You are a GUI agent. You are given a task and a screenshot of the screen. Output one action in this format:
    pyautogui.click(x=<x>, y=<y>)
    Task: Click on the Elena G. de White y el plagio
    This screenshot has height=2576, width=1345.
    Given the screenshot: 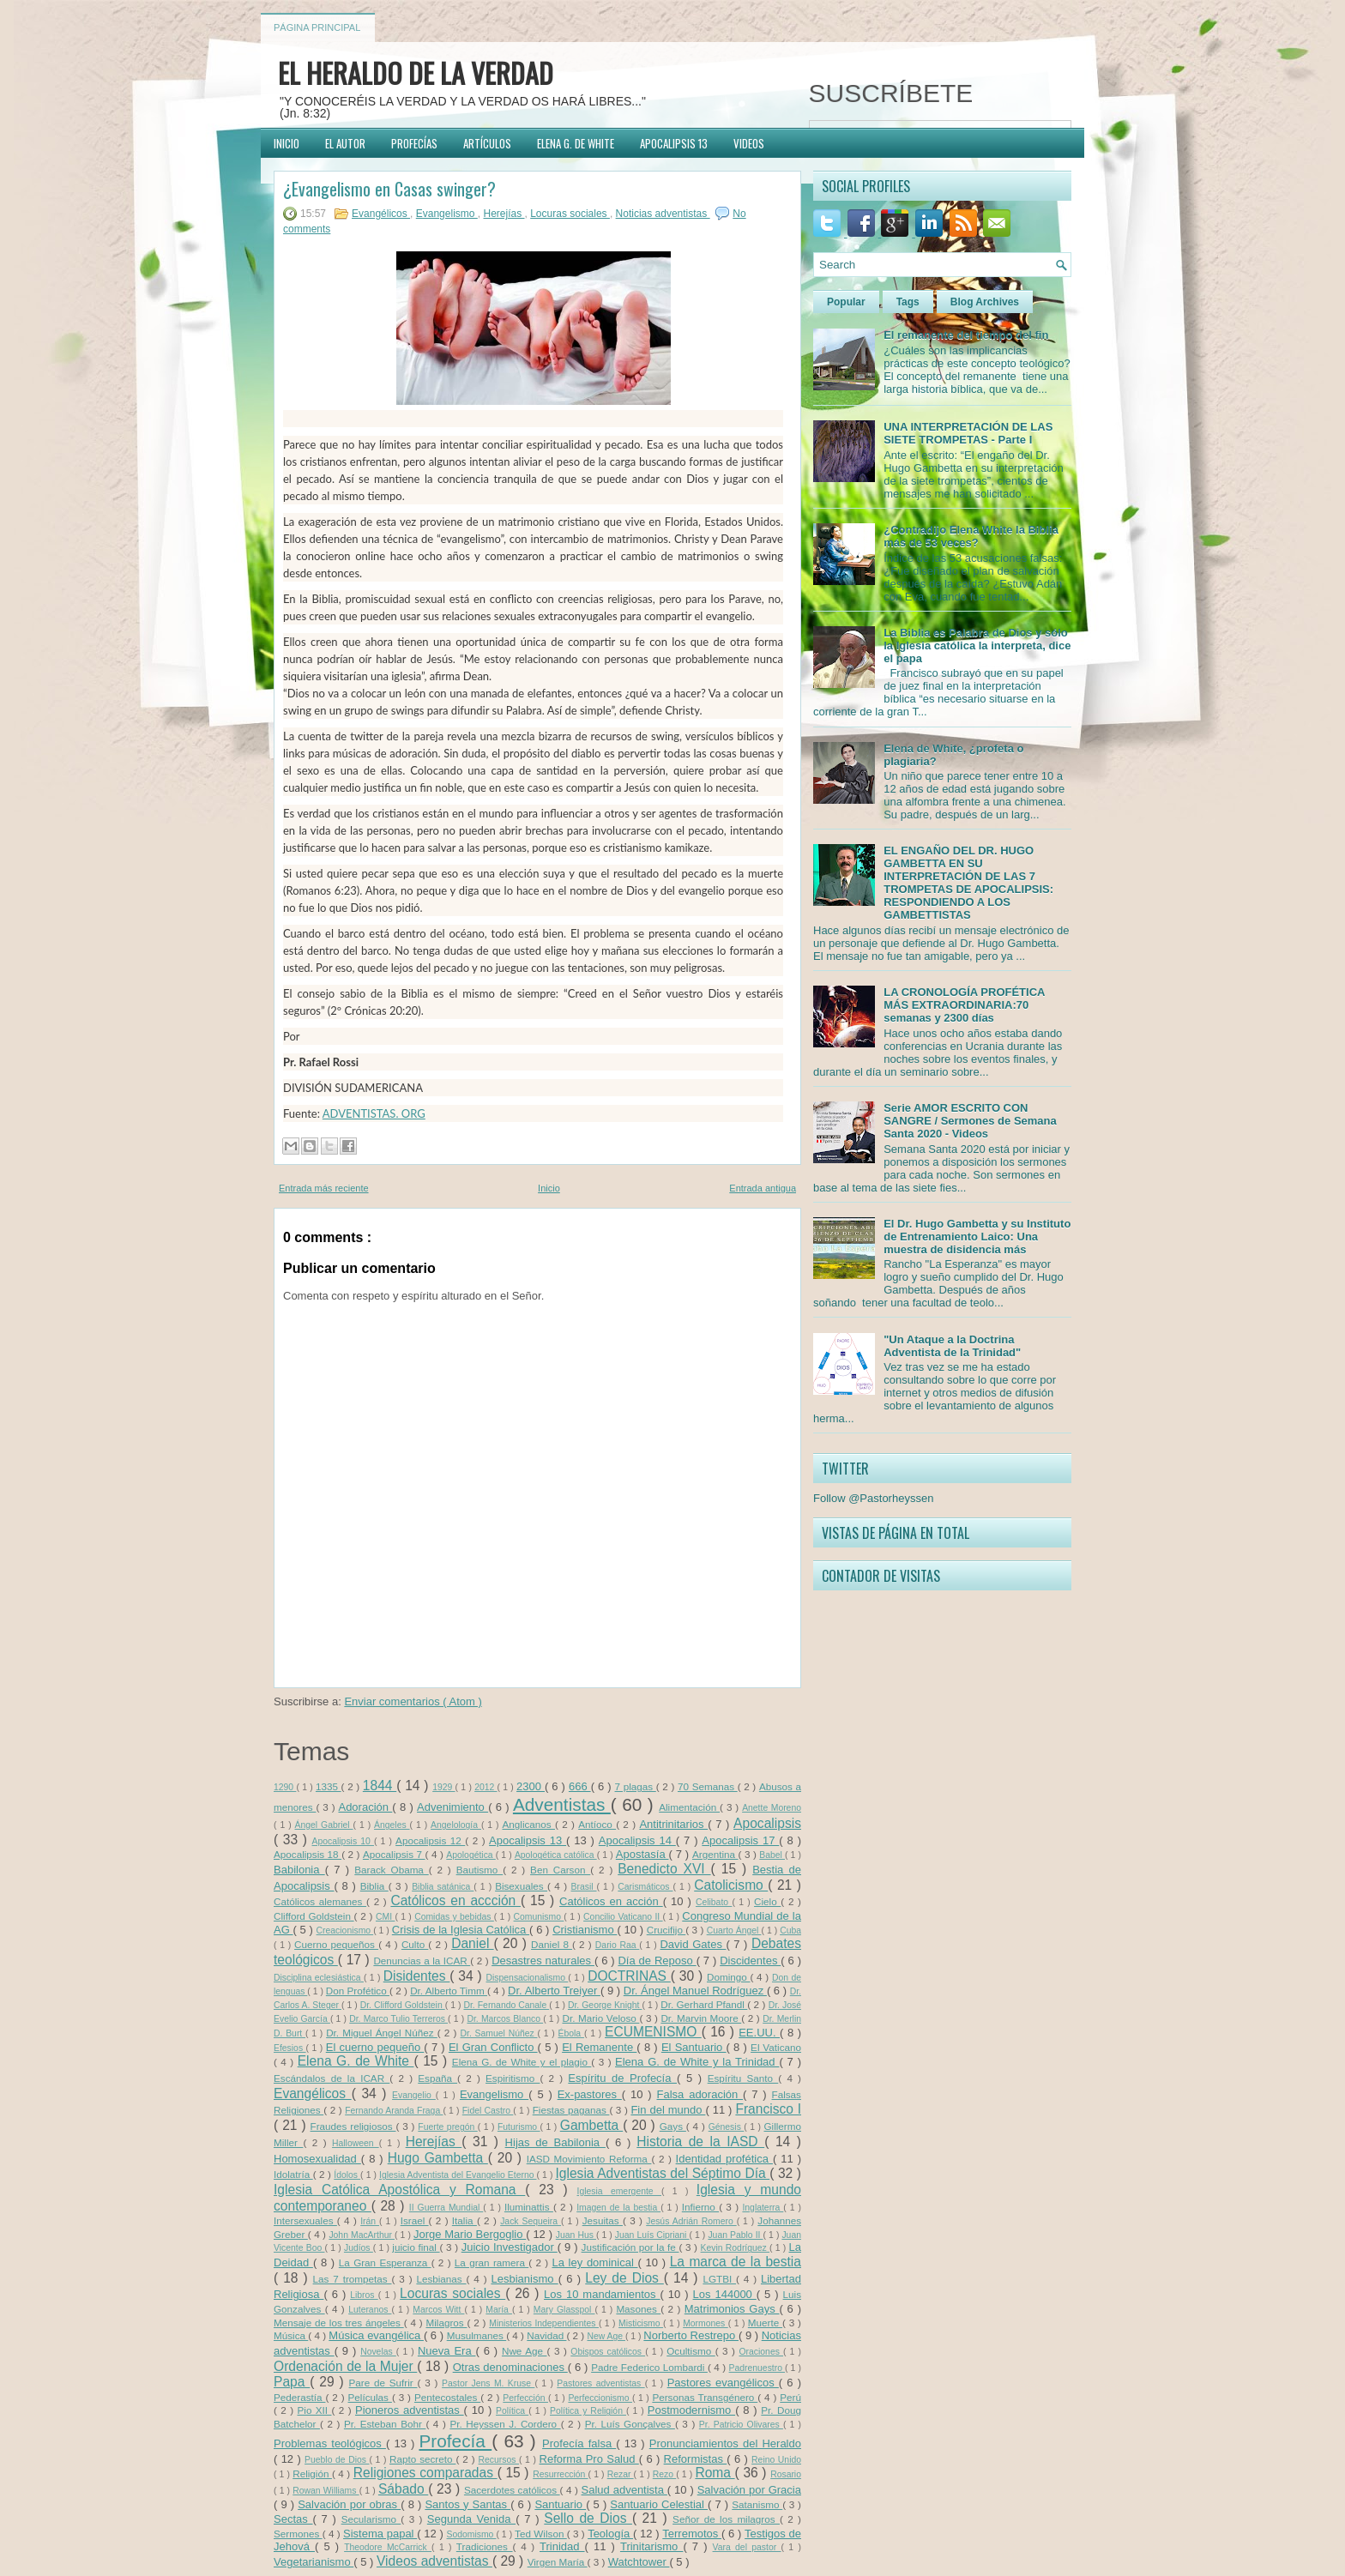 What is the action you would take?
    pyautogui.click(x=522, y=2061)
    